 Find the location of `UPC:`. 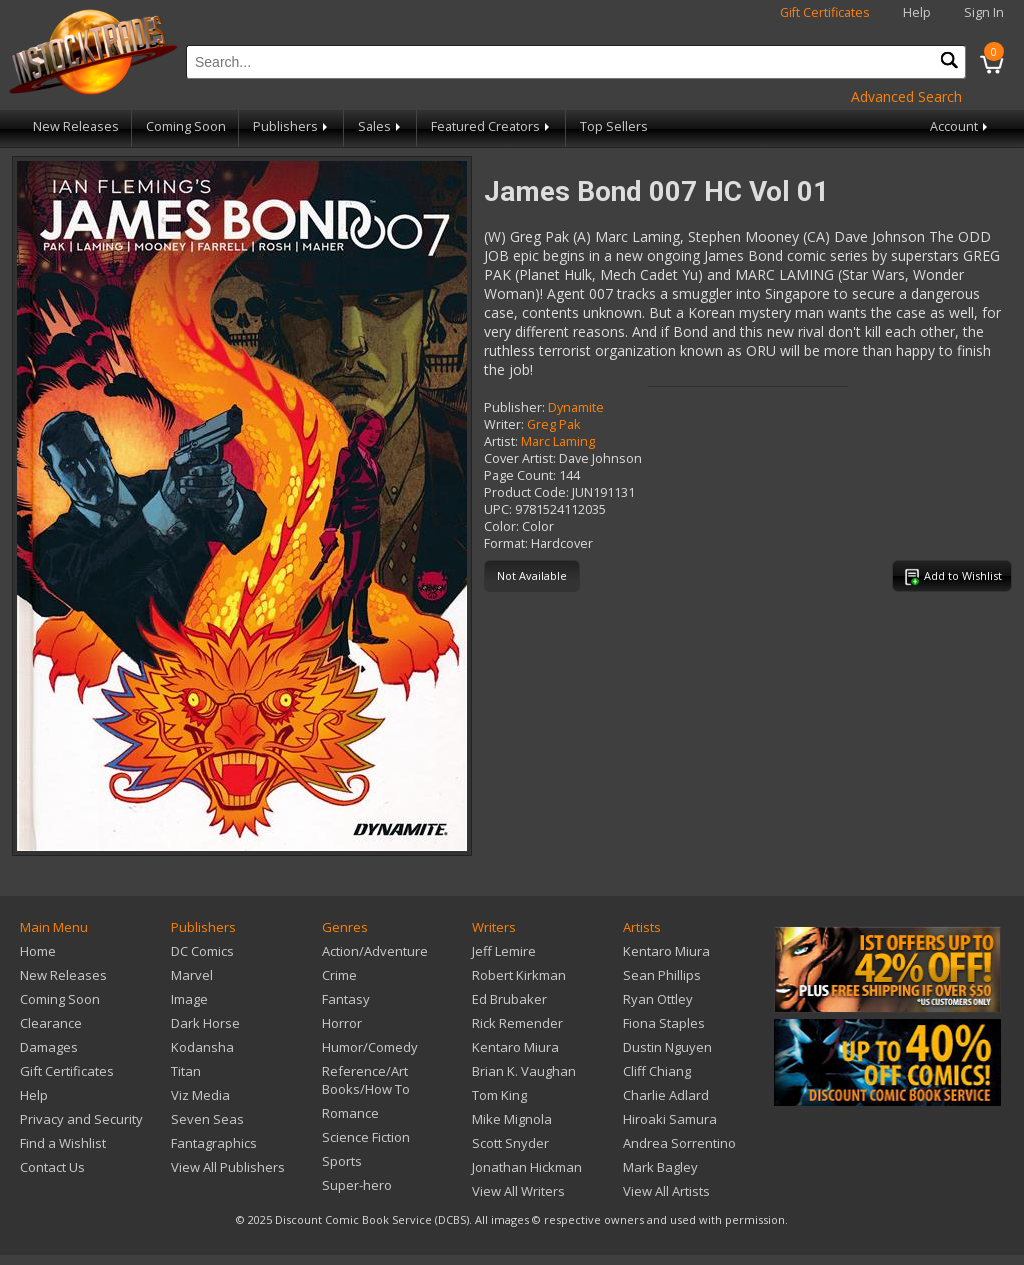

UPC: is located at coordinates (498, 509).